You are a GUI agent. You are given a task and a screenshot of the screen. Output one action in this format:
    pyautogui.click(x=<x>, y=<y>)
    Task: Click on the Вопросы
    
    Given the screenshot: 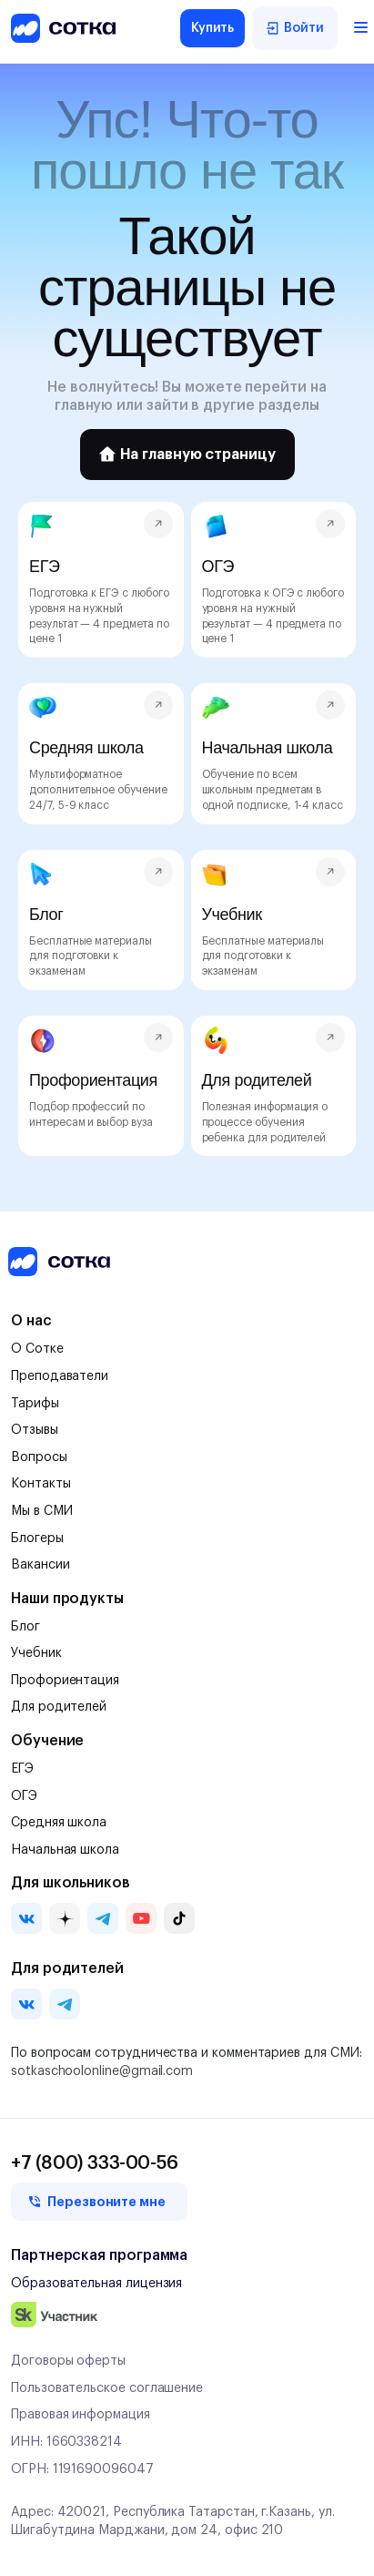 What is the action you would take?
    pyautogui.click(x=39, y=1457)
    